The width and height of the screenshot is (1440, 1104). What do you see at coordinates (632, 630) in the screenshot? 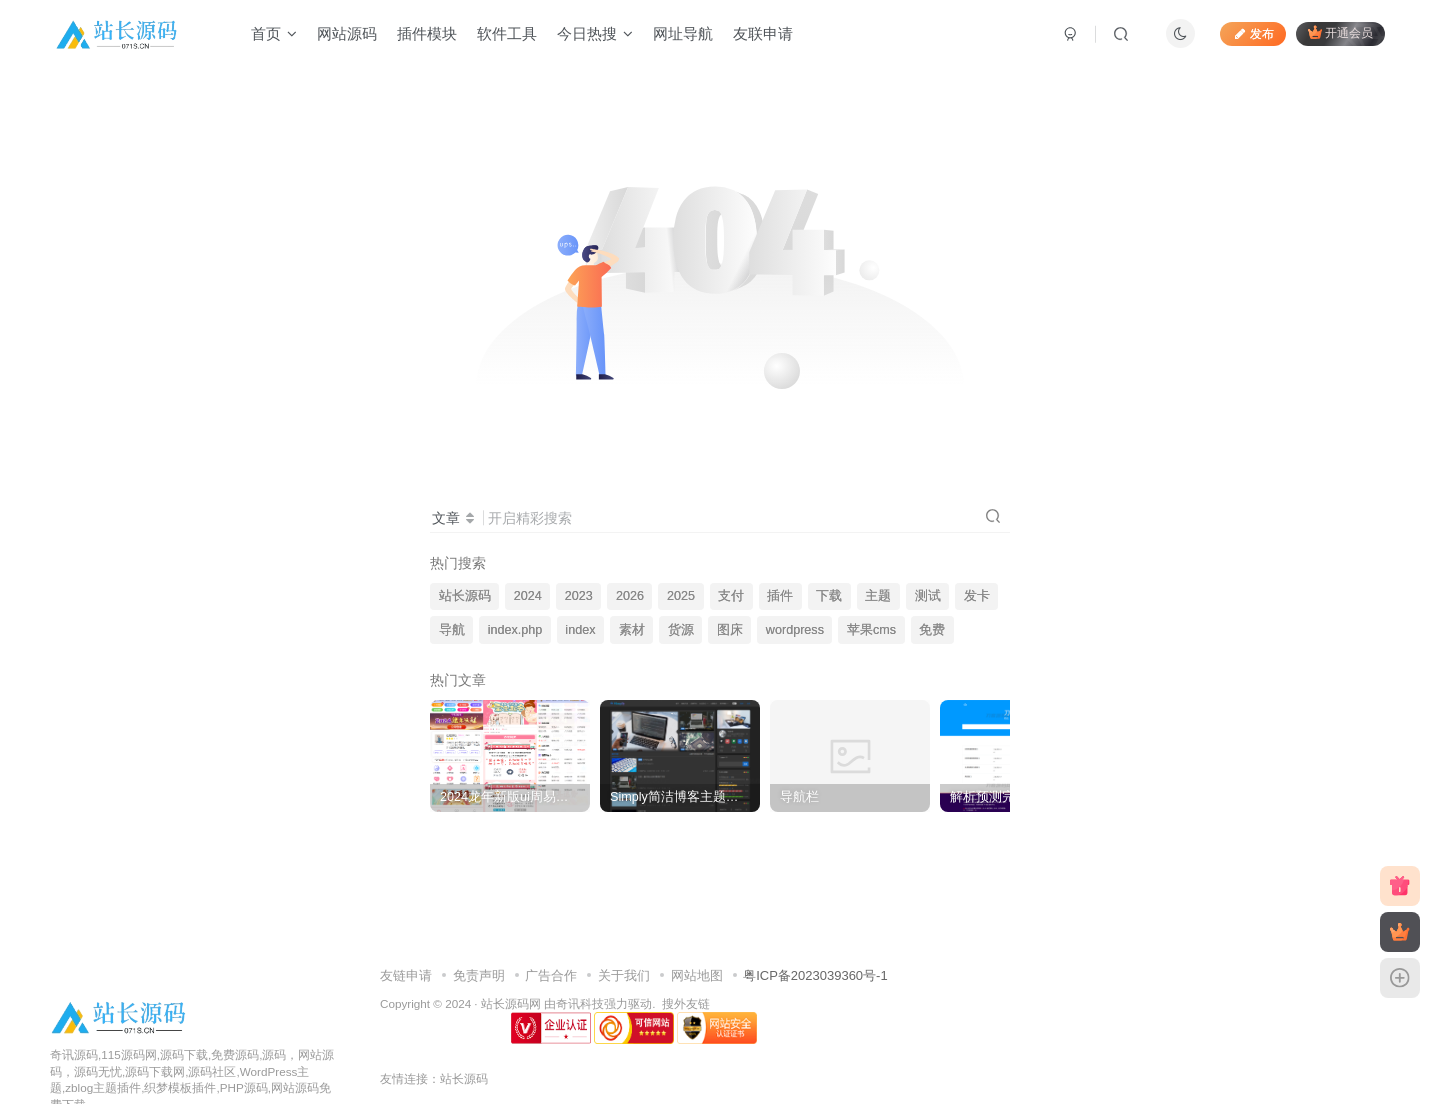
I see `素材` at bounding box center [632, 630].